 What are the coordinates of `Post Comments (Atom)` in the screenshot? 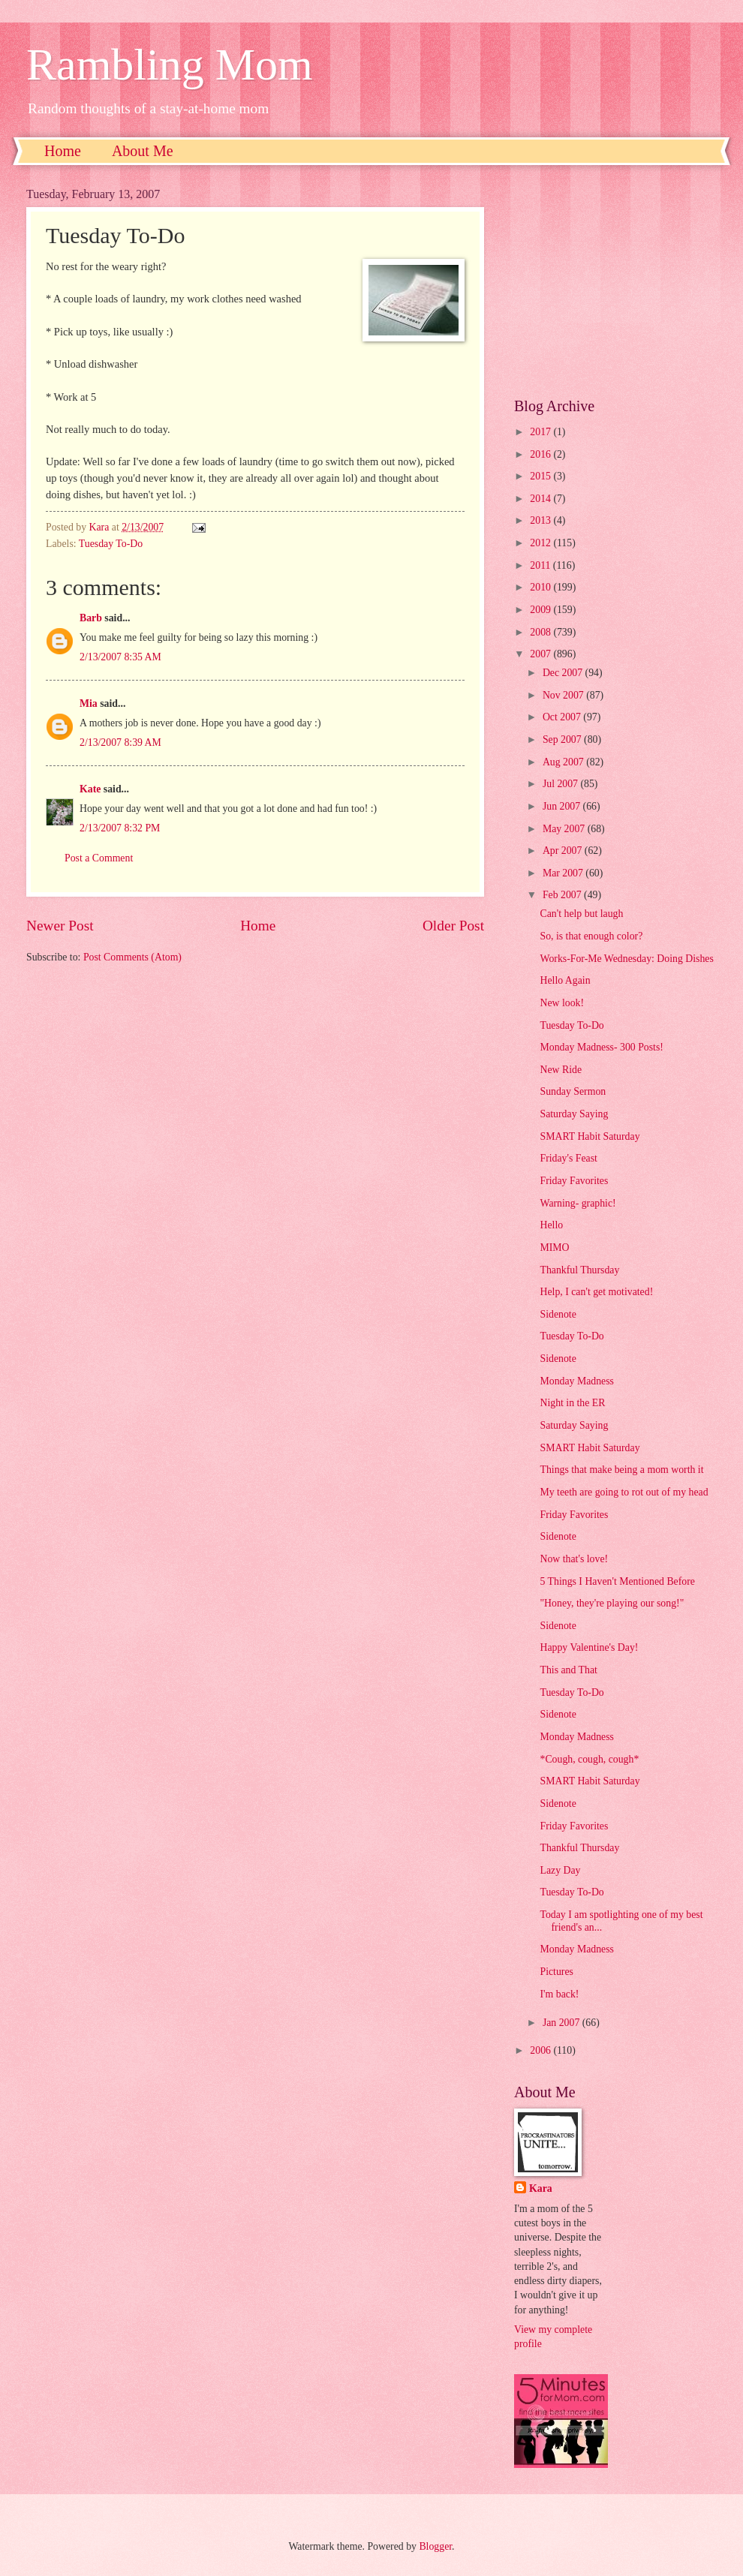 It's located at (132, 957).